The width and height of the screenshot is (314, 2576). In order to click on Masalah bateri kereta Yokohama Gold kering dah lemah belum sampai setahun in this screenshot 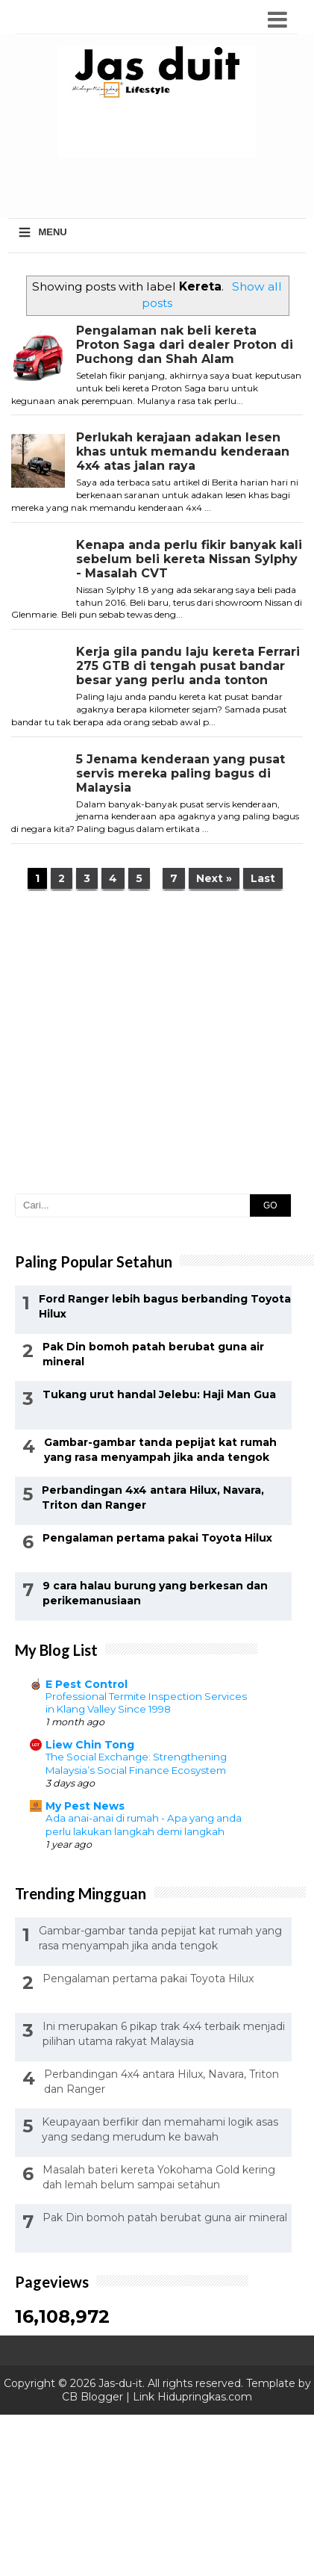, I will do `click(159, 2177)`.